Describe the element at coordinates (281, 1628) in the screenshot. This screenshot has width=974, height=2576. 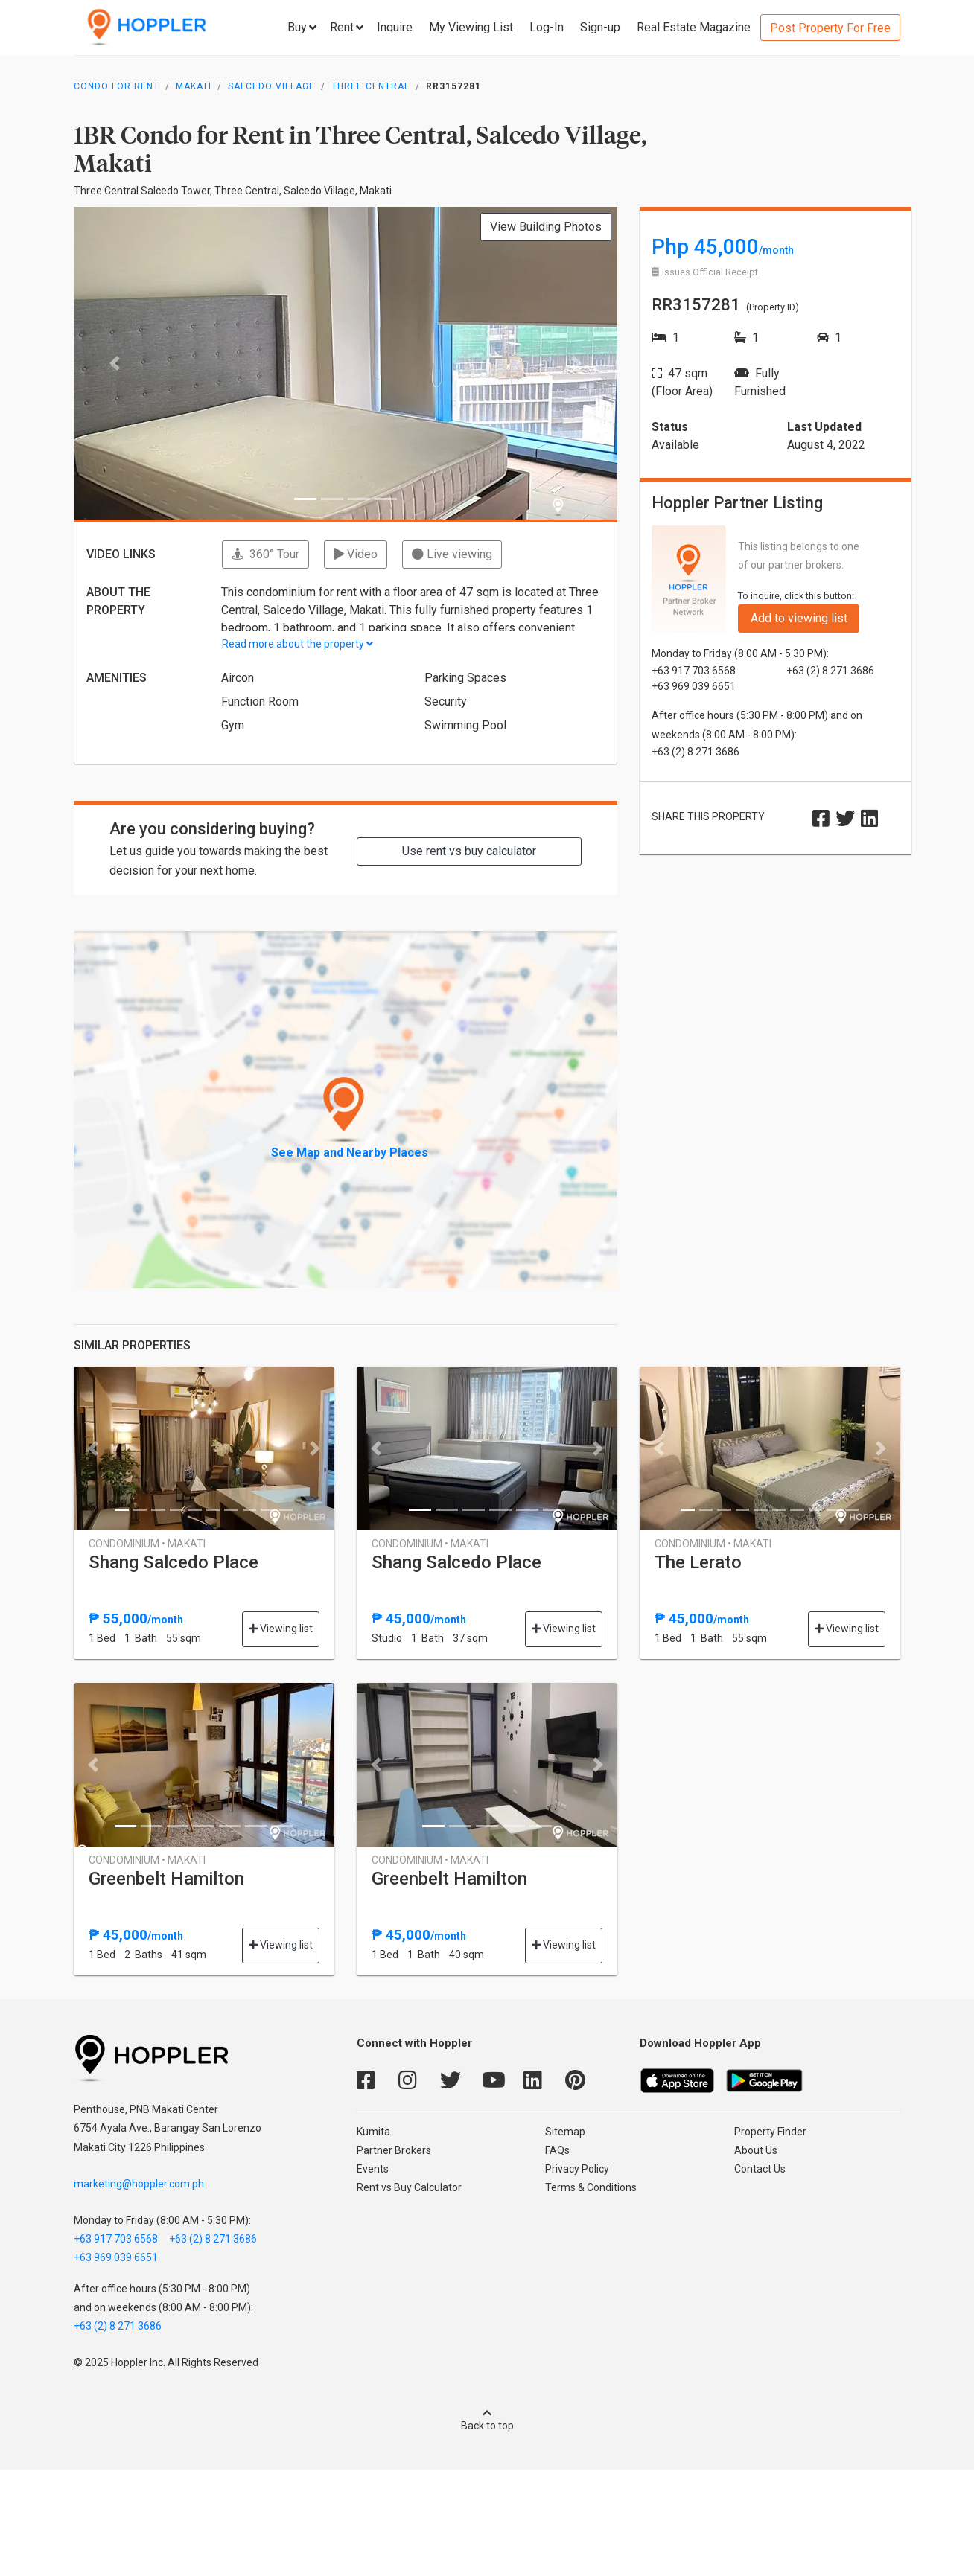
I see `Viewing list` at that location.